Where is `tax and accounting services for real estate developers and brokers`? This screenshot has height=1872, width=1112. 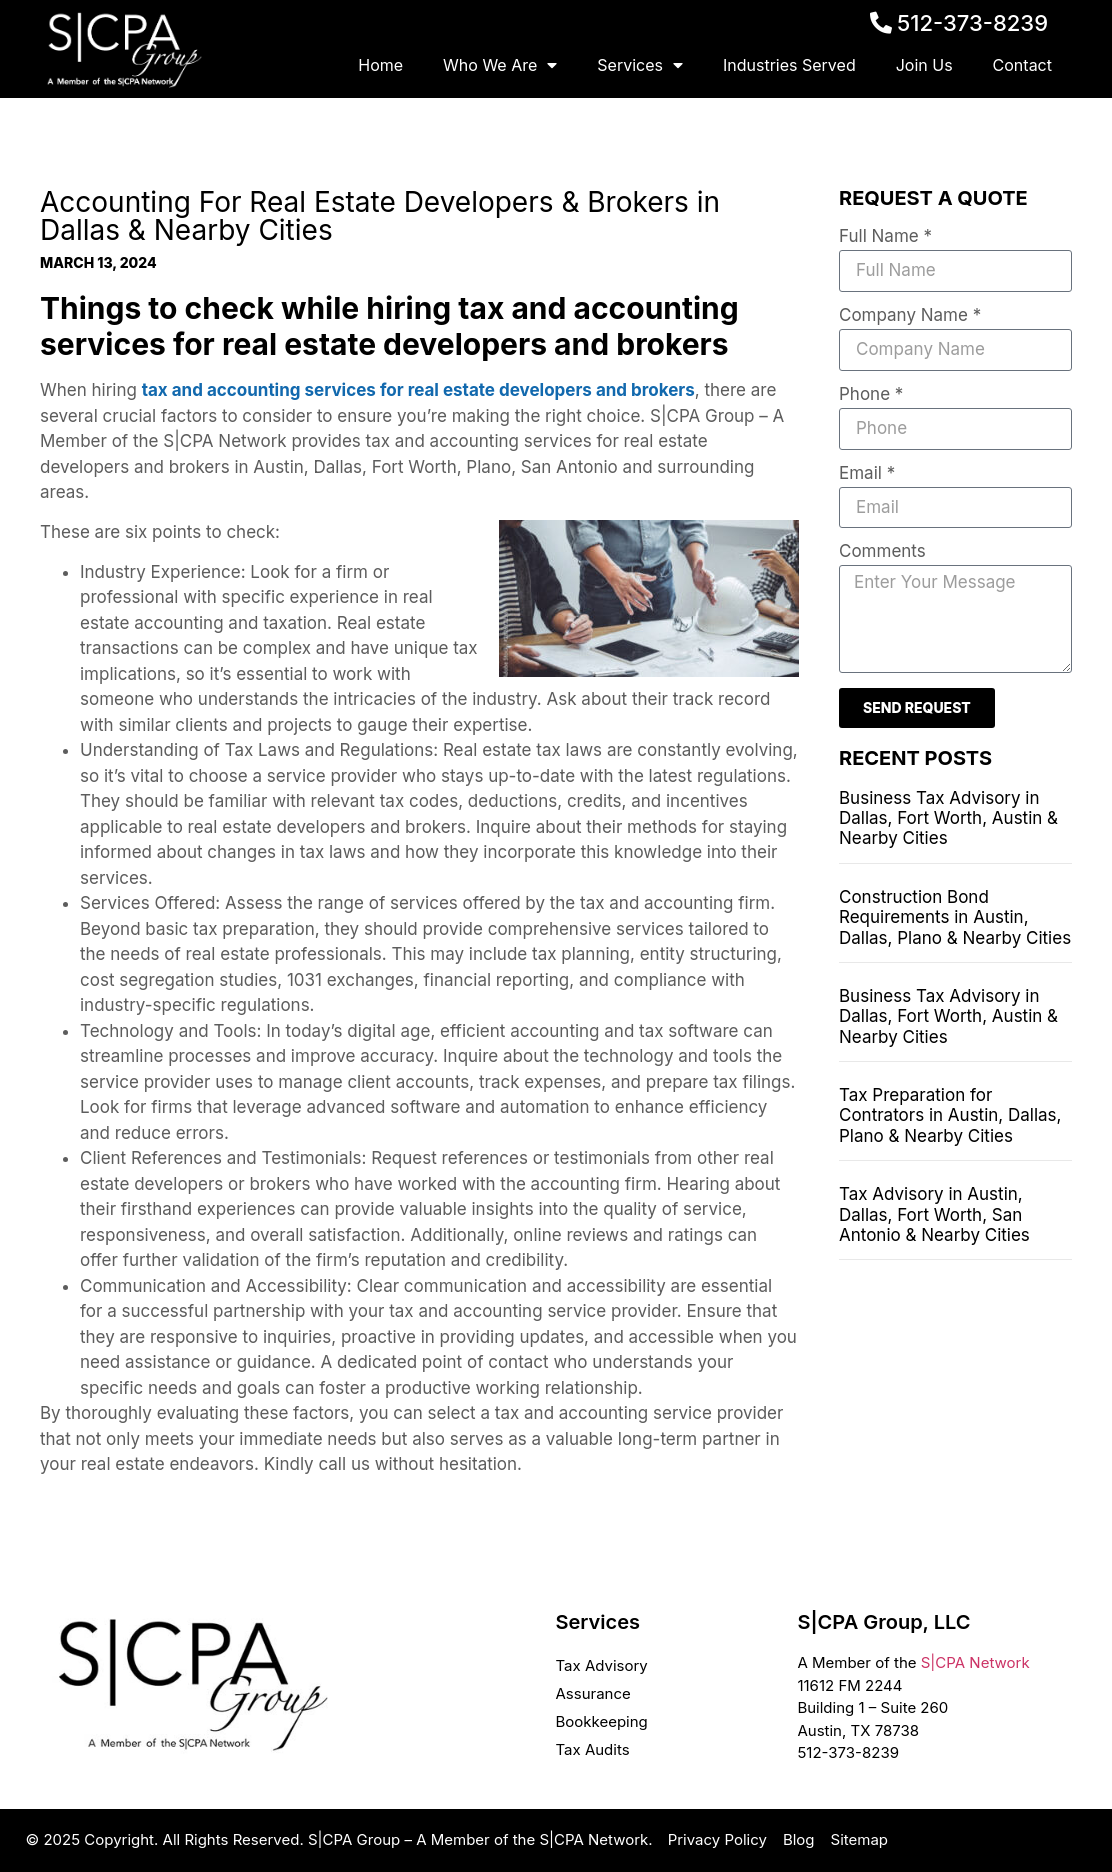 tax and accounting services for real estate developers and brokers is located at coordinates (418, 390).